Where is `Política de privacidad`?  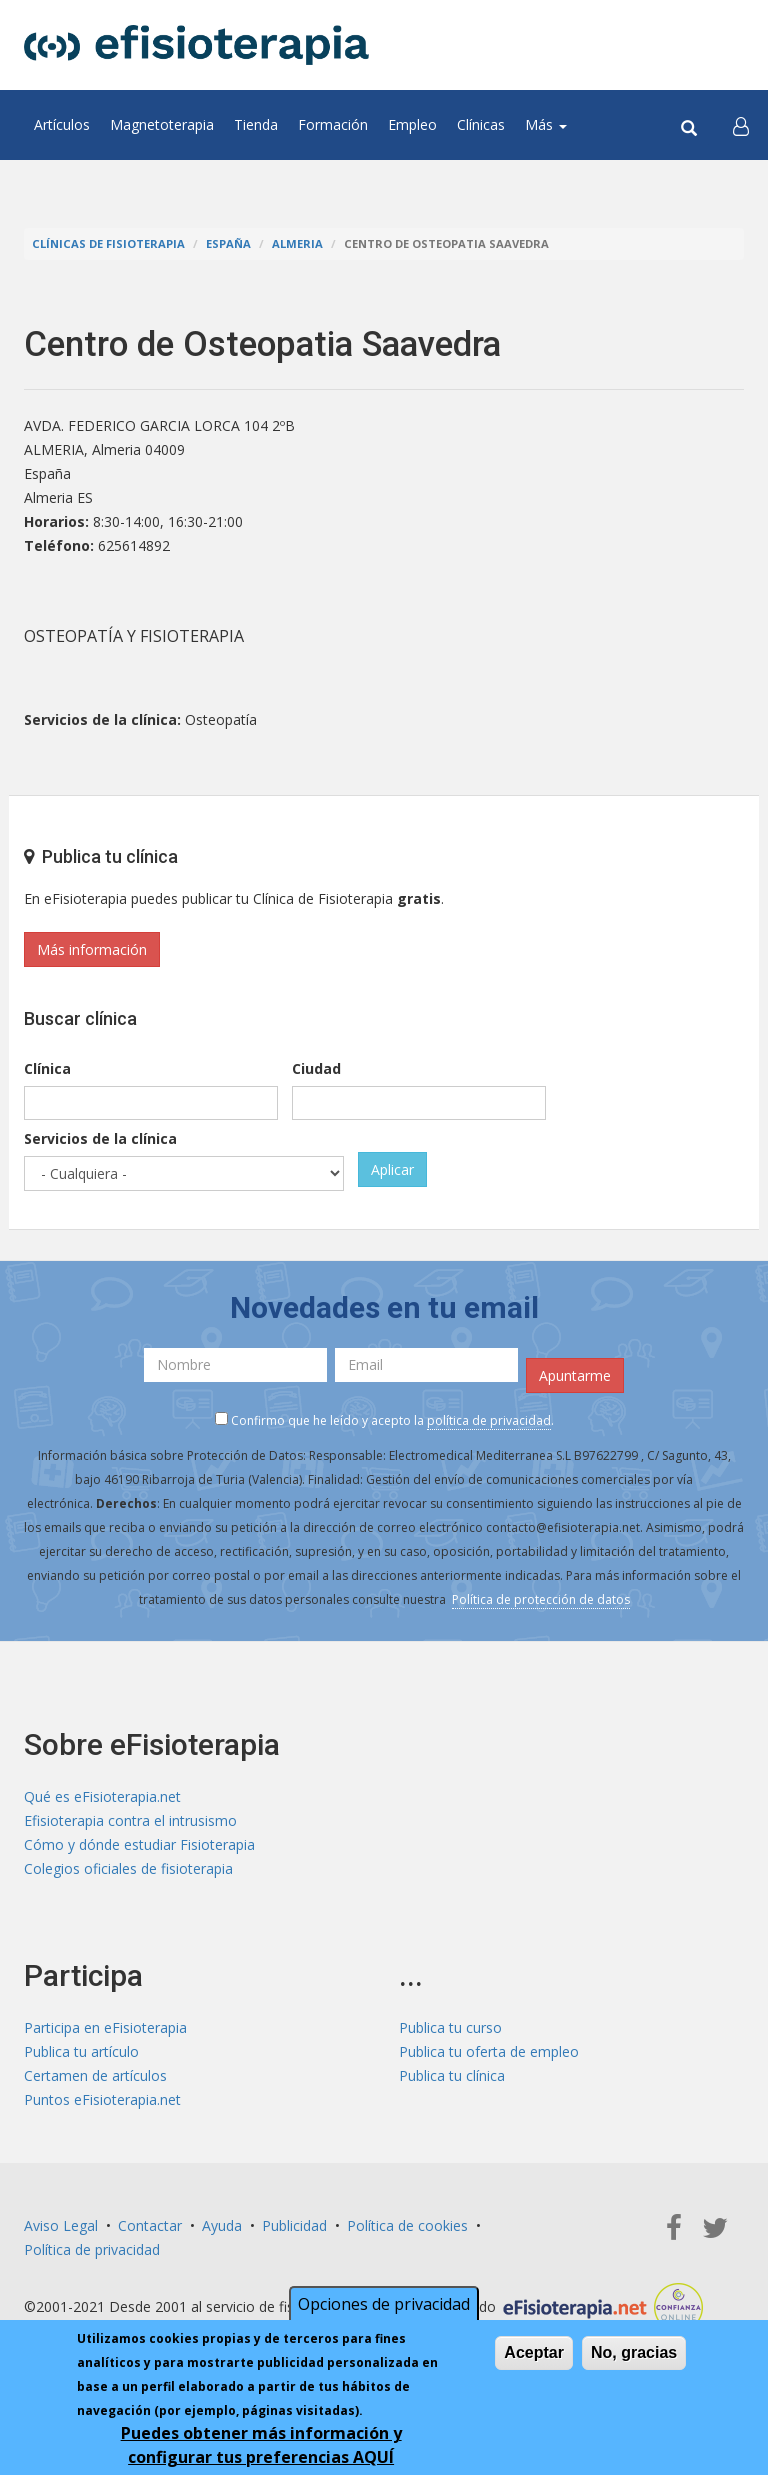 Política de privacidad is located at coordinates (92, 2249).